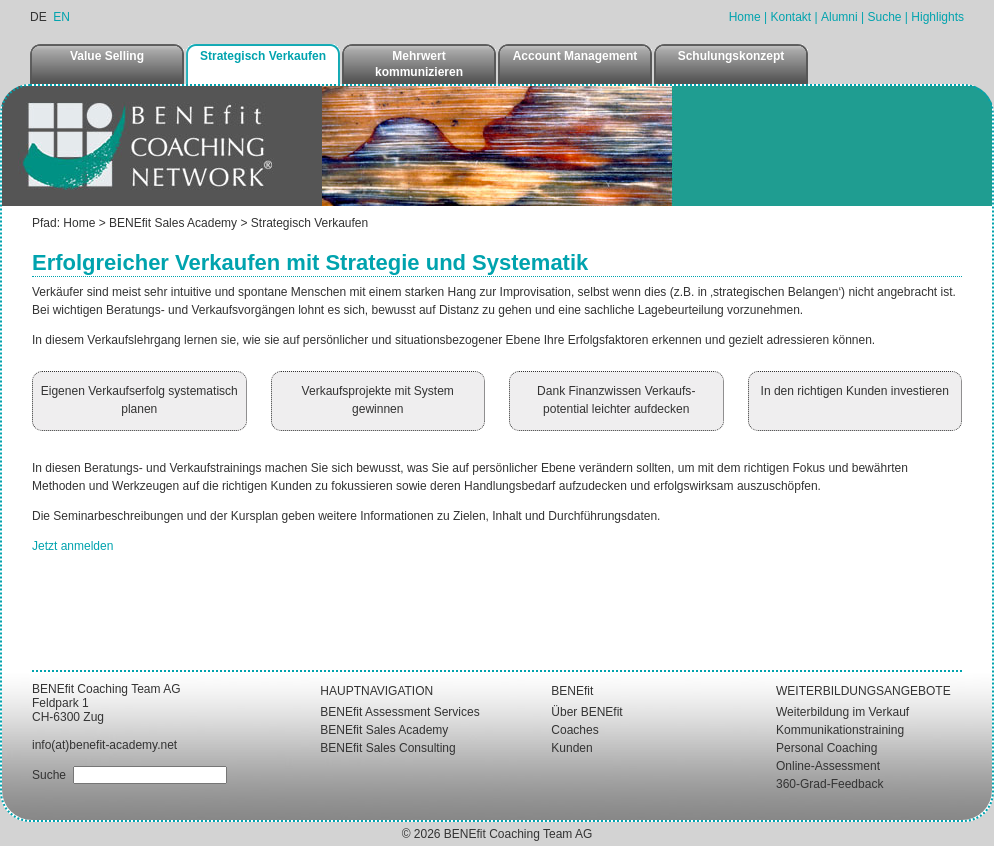  I want to click on Online-Assessment, so click(828, 766).